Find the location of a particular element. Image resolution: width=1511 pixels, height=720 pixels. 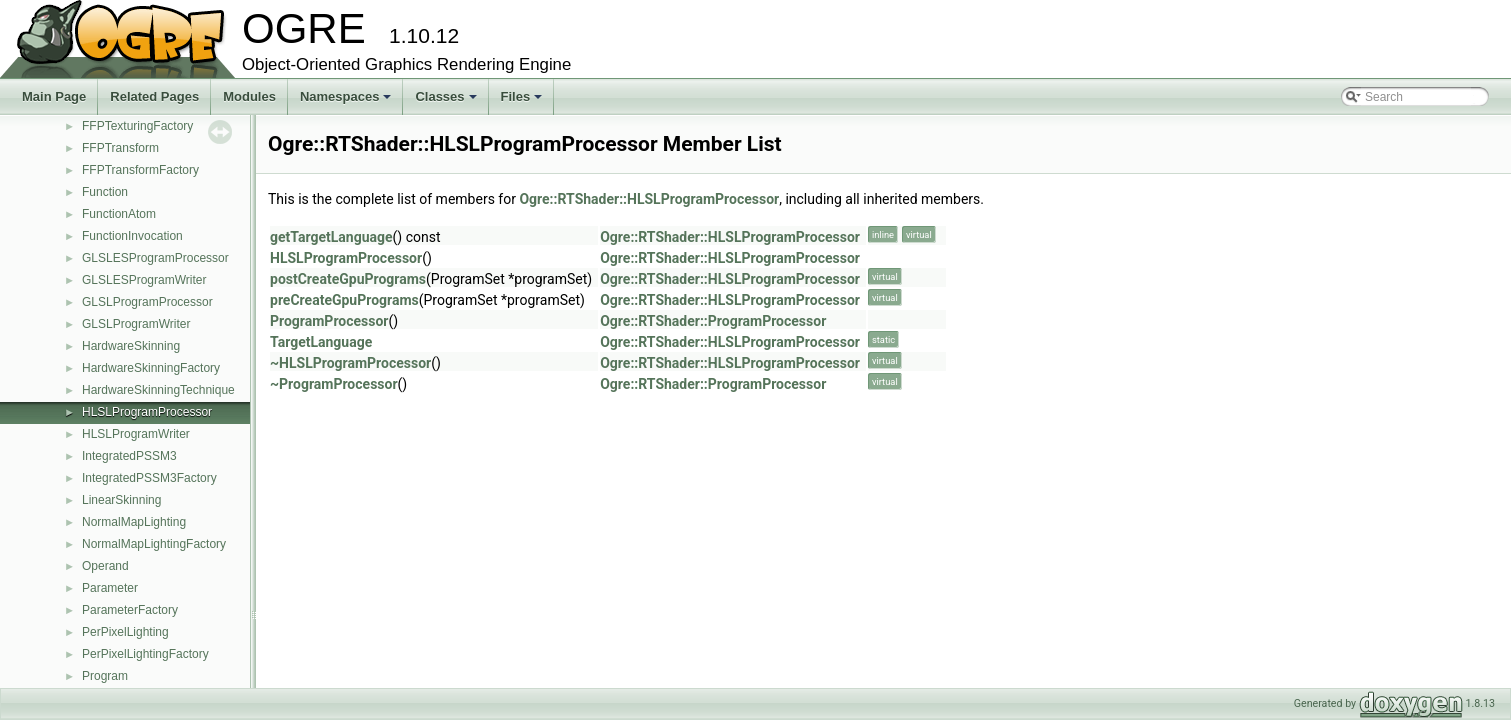

getTargetLanguage is located at coordinates (331, 237).